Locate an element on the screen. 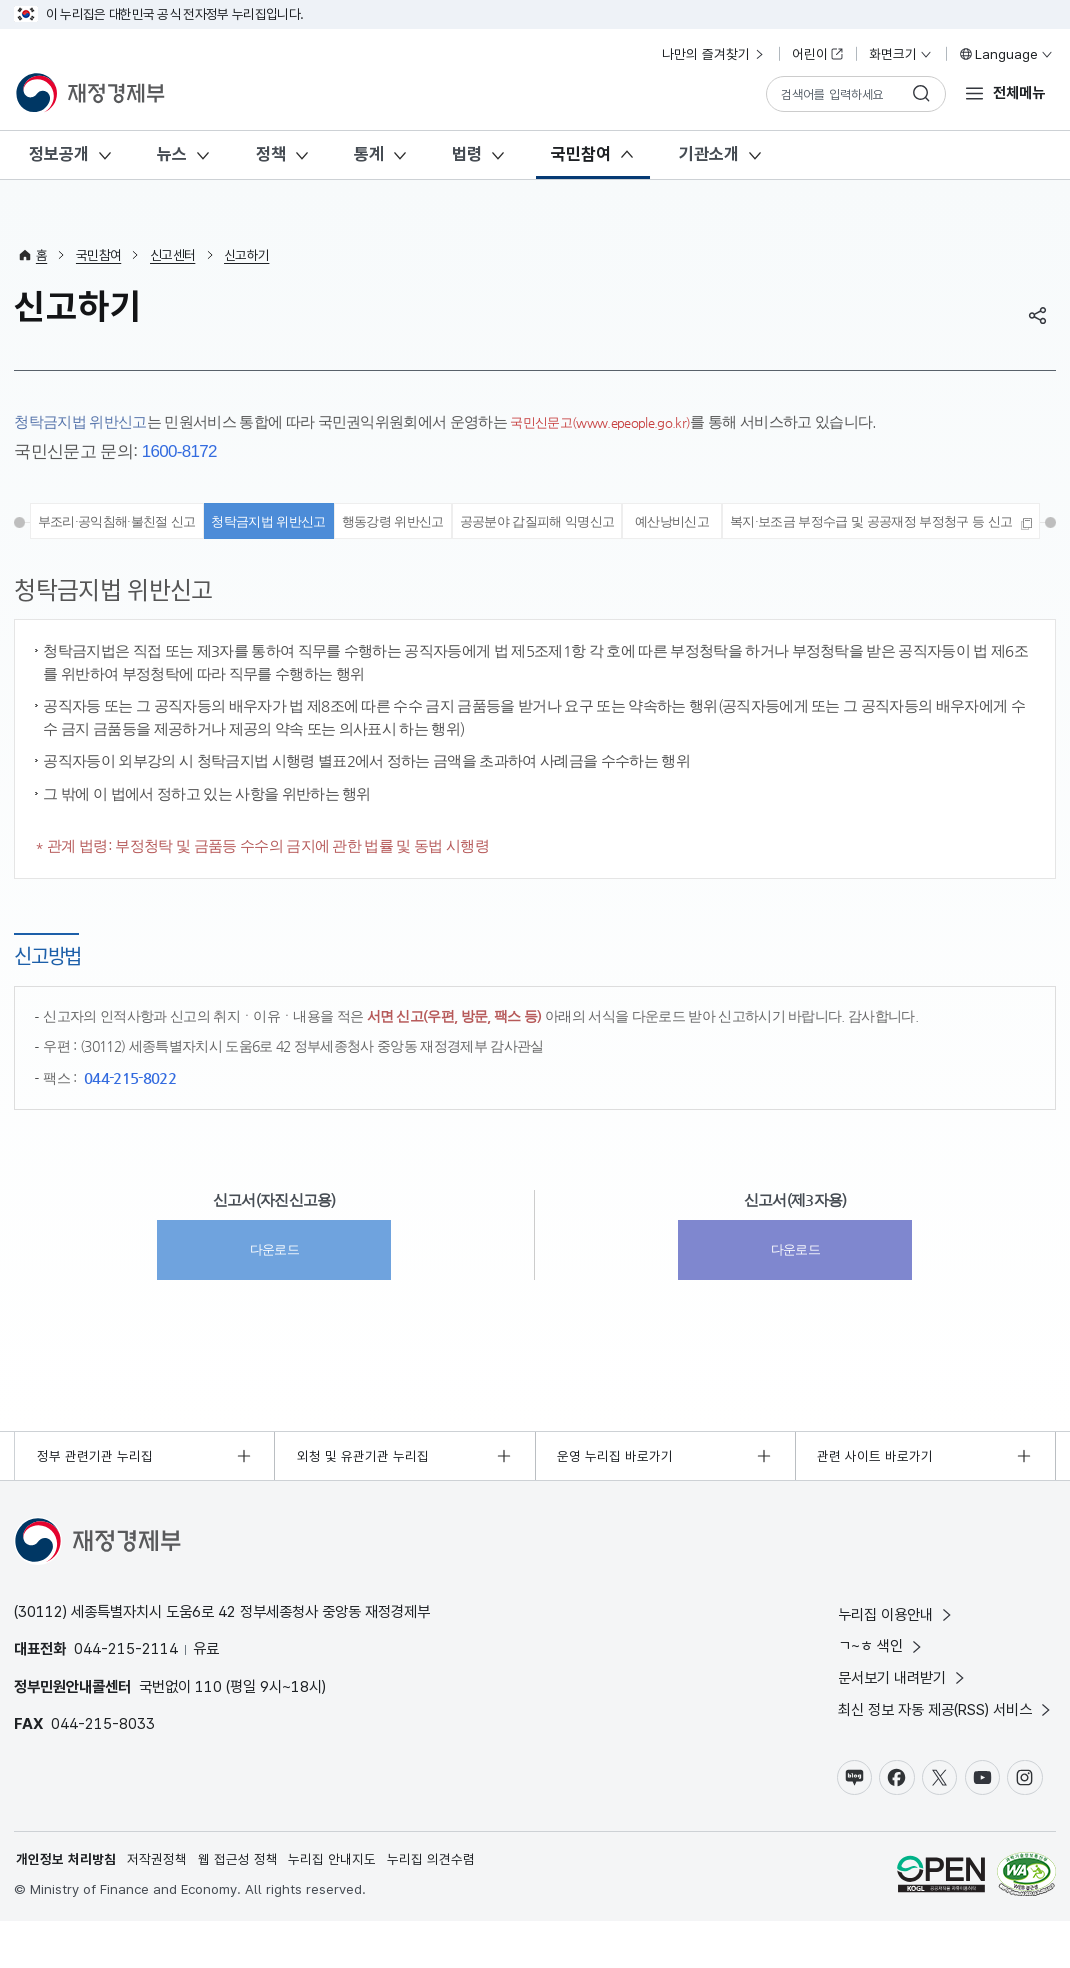 Image resolution: width=1070 pixels, height=1968 pixels. 화면크기 is located at coordinates (901, 54).